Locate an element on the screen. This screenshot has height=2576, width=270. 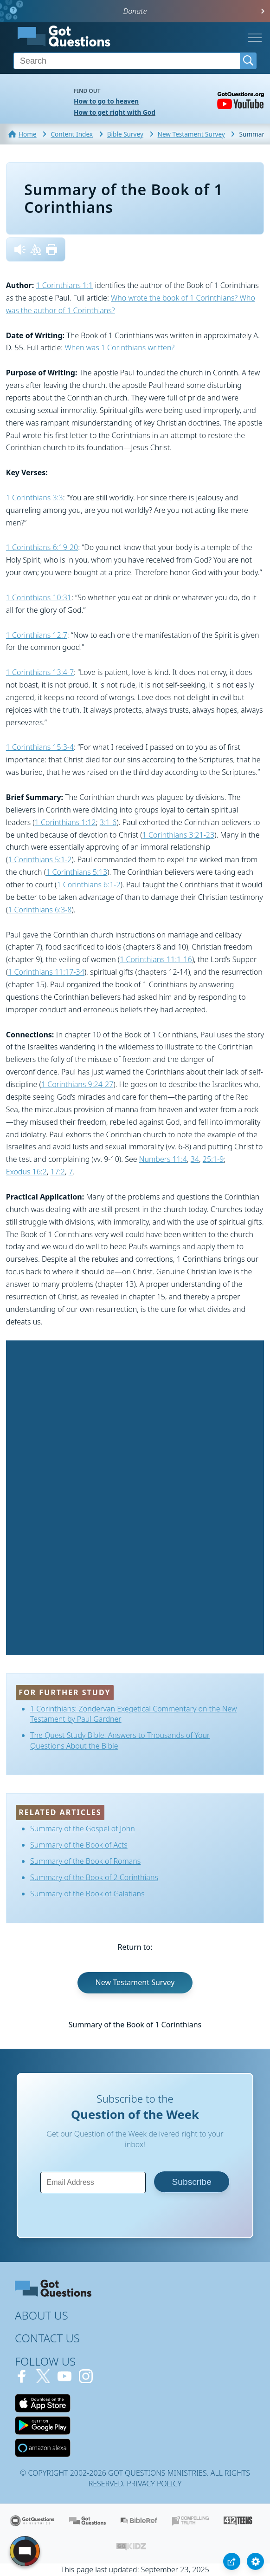
New Testament Survey is located at coordinates (135, 1982).